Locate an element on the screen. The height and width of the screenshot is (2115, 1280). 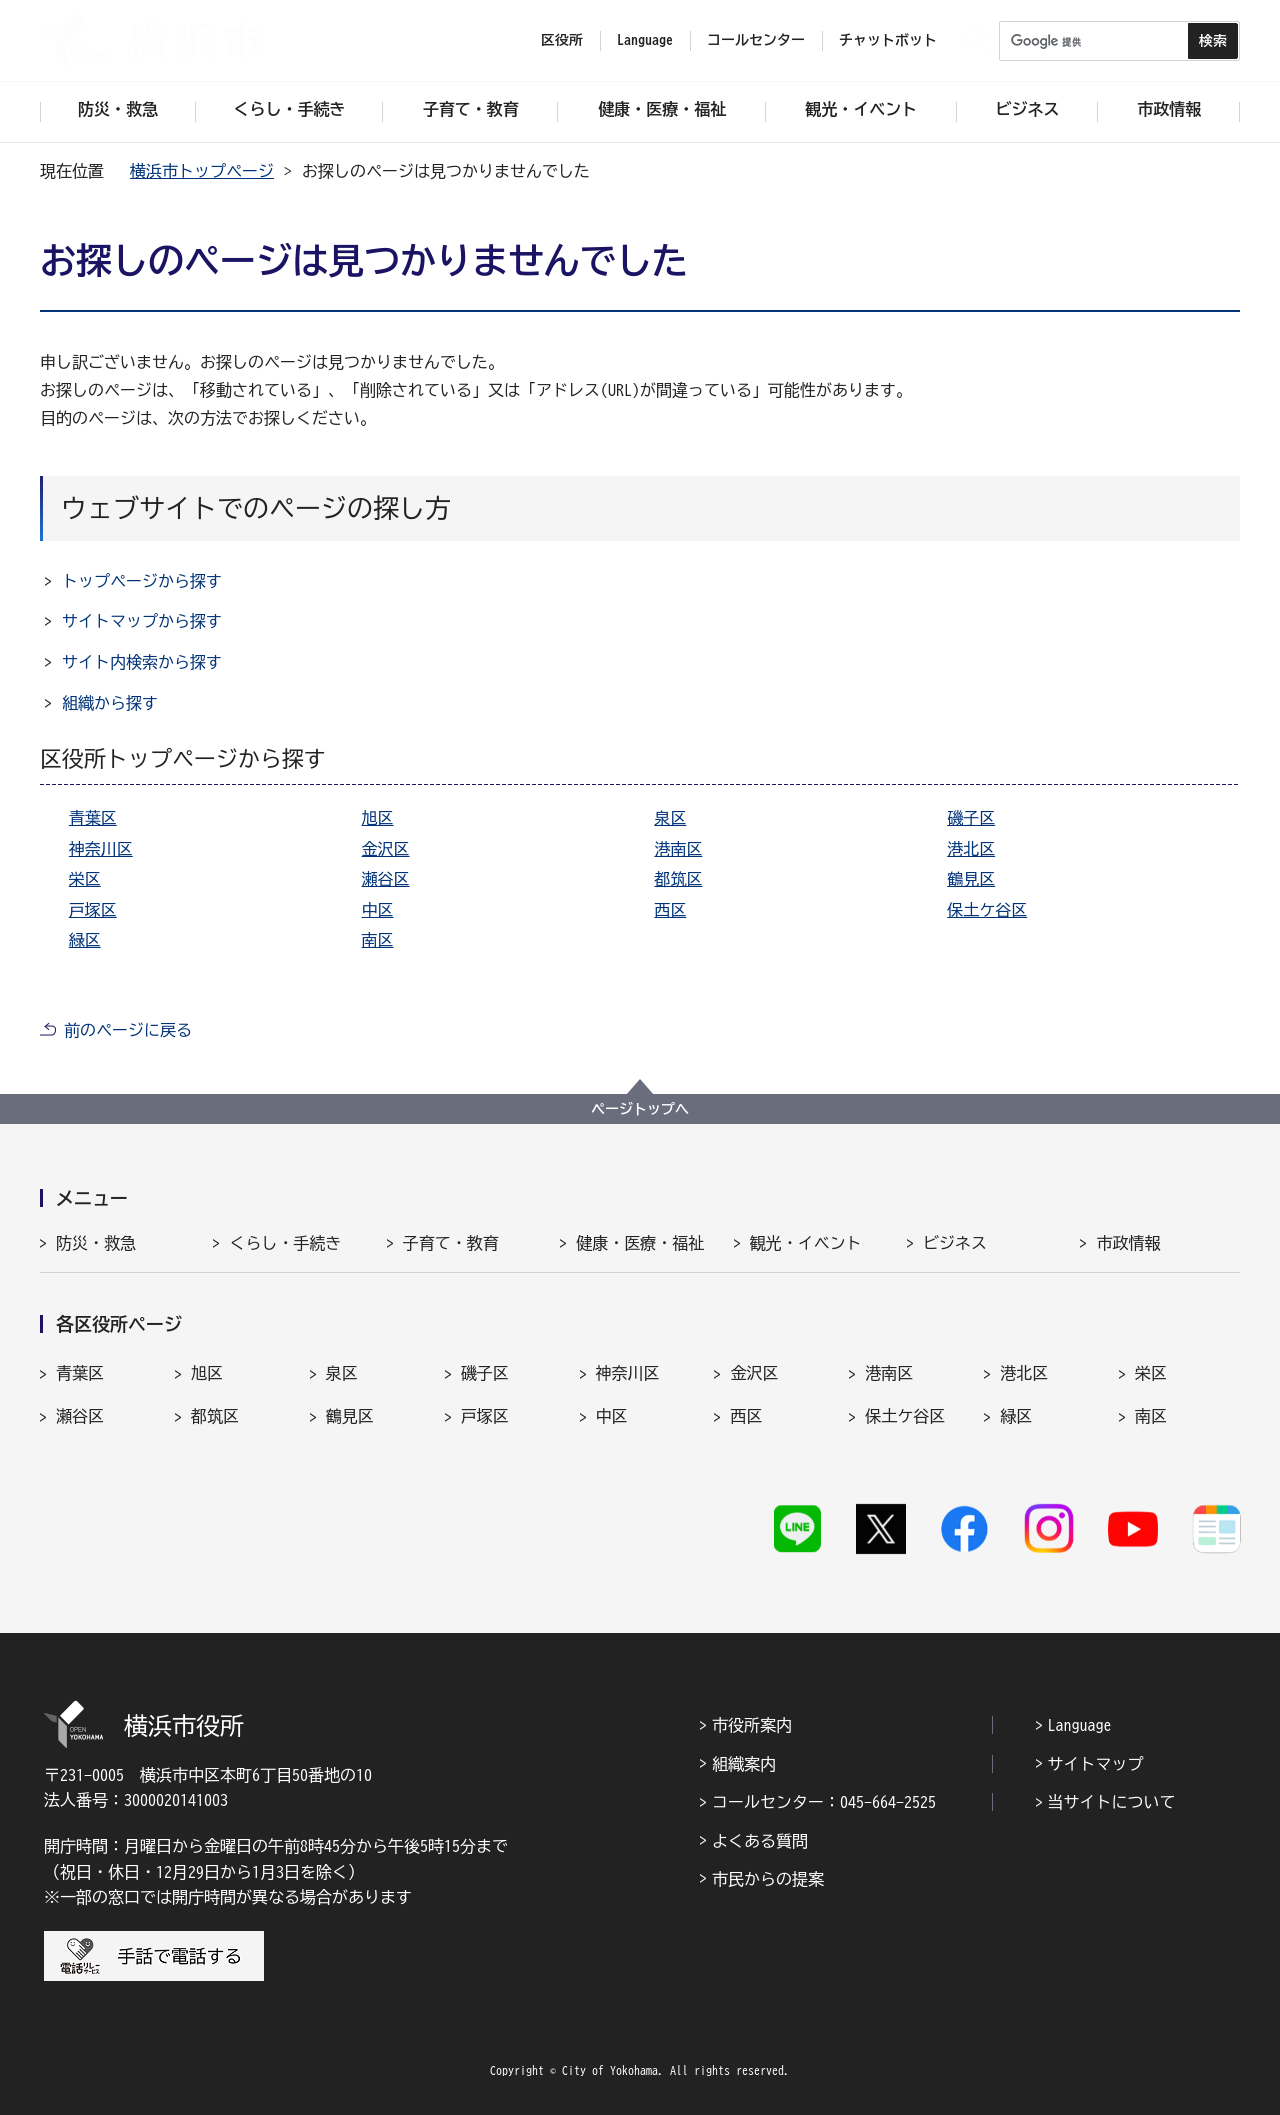
区役所 [button] is located at coordinates (562, 40).